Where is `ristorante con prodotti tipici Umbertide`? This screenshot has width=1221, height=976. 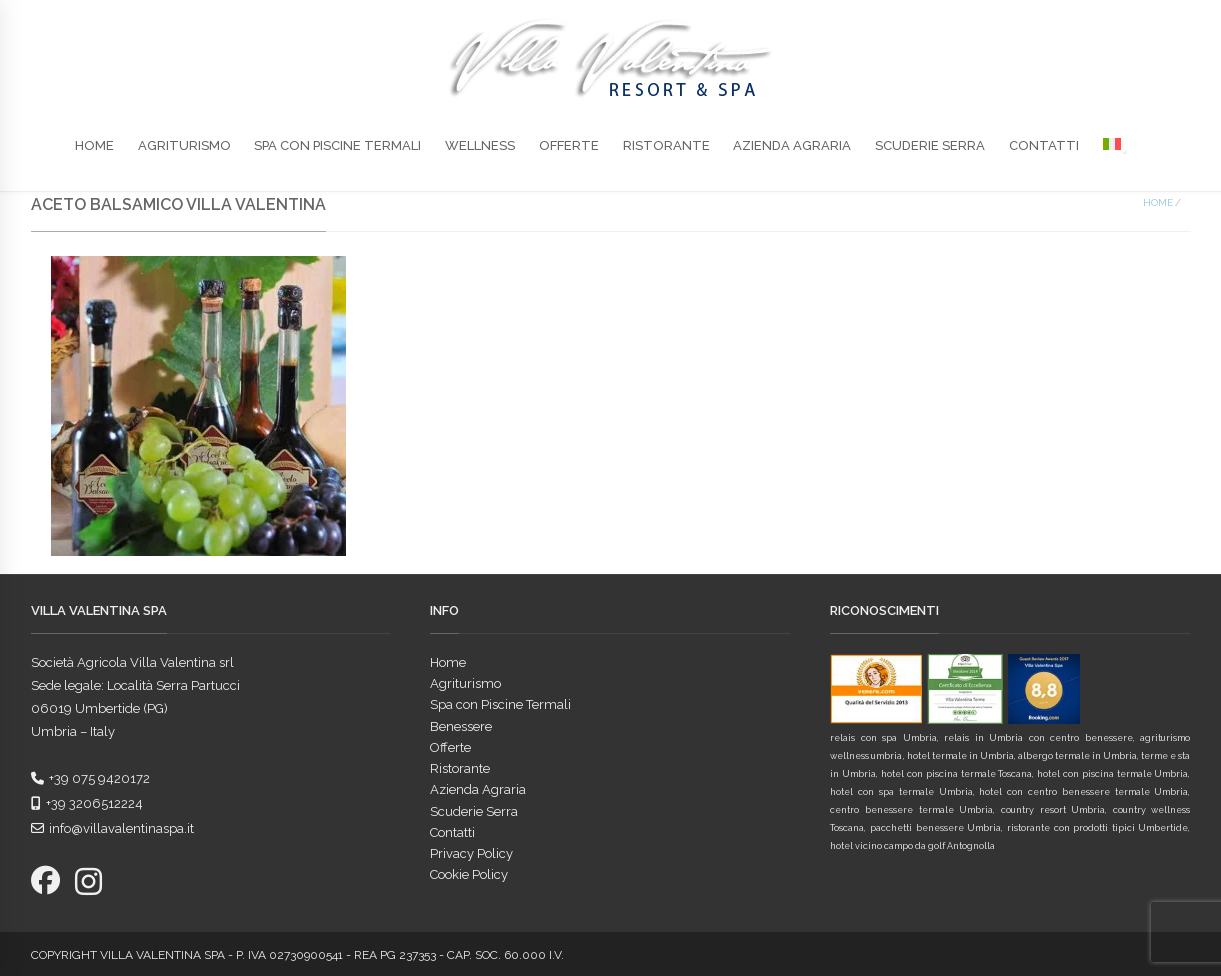 ristorante con prodotti tipici Umbertide is located at coordinates (1097, 828).